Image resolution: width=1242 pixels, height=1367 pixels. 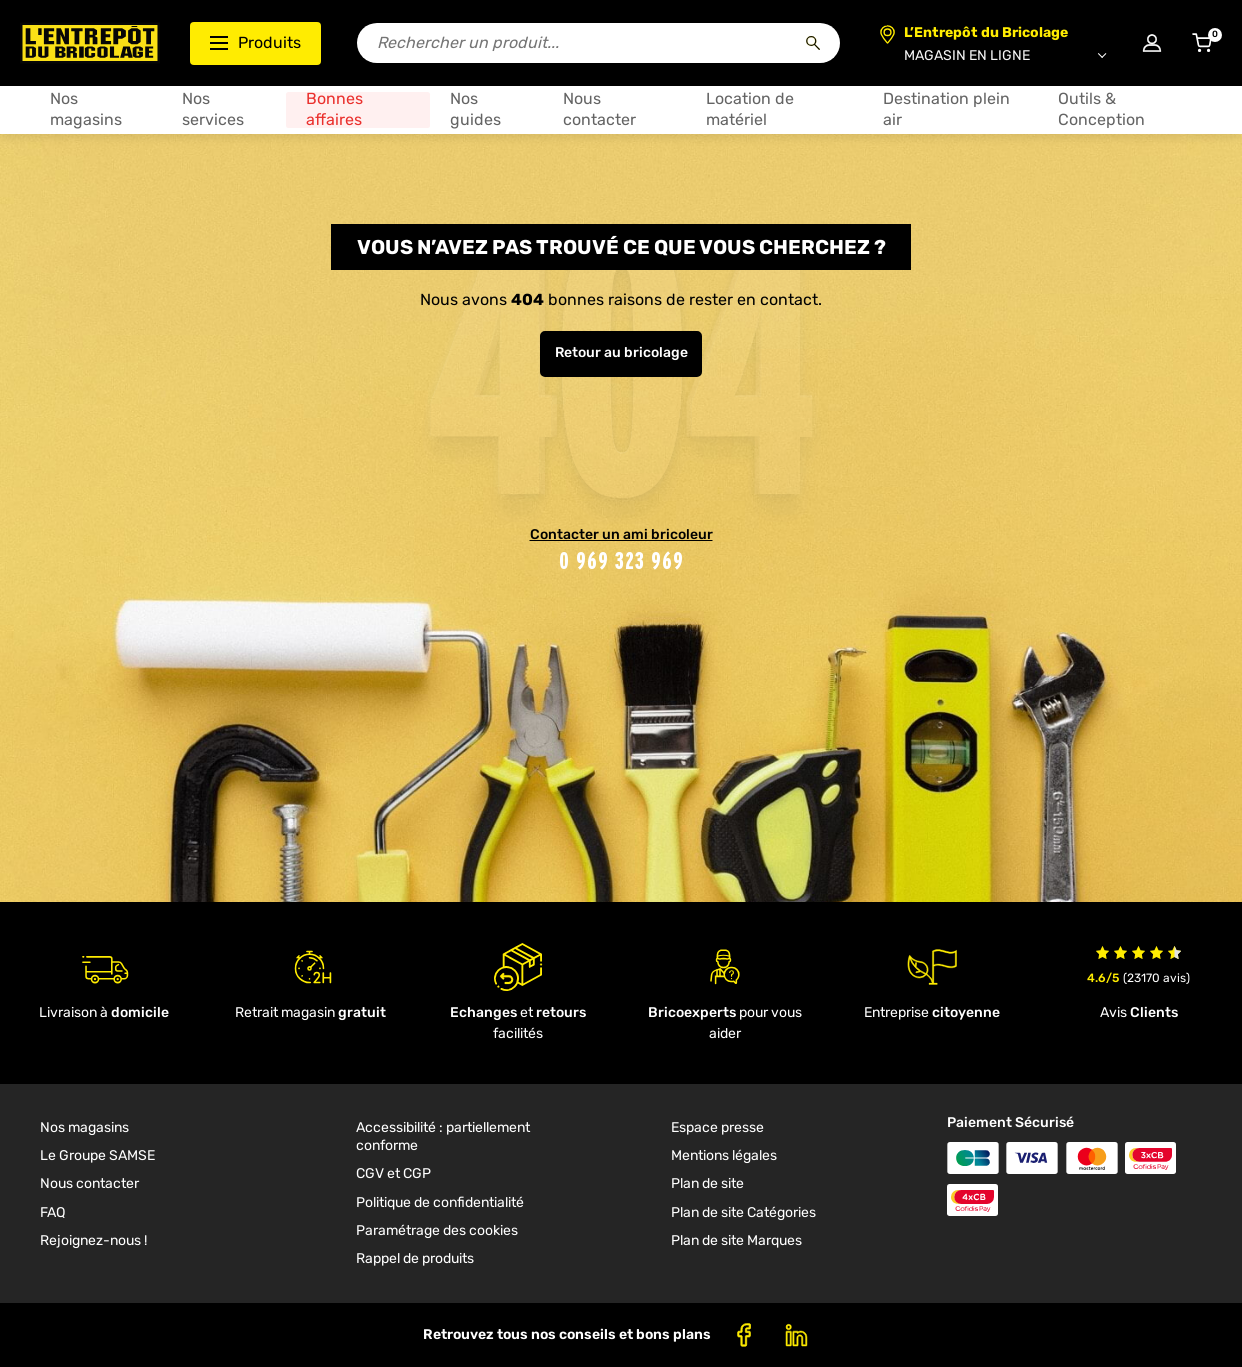 I want to click on Rejoignez-nous ! [link], so click(x=93, y=1240).